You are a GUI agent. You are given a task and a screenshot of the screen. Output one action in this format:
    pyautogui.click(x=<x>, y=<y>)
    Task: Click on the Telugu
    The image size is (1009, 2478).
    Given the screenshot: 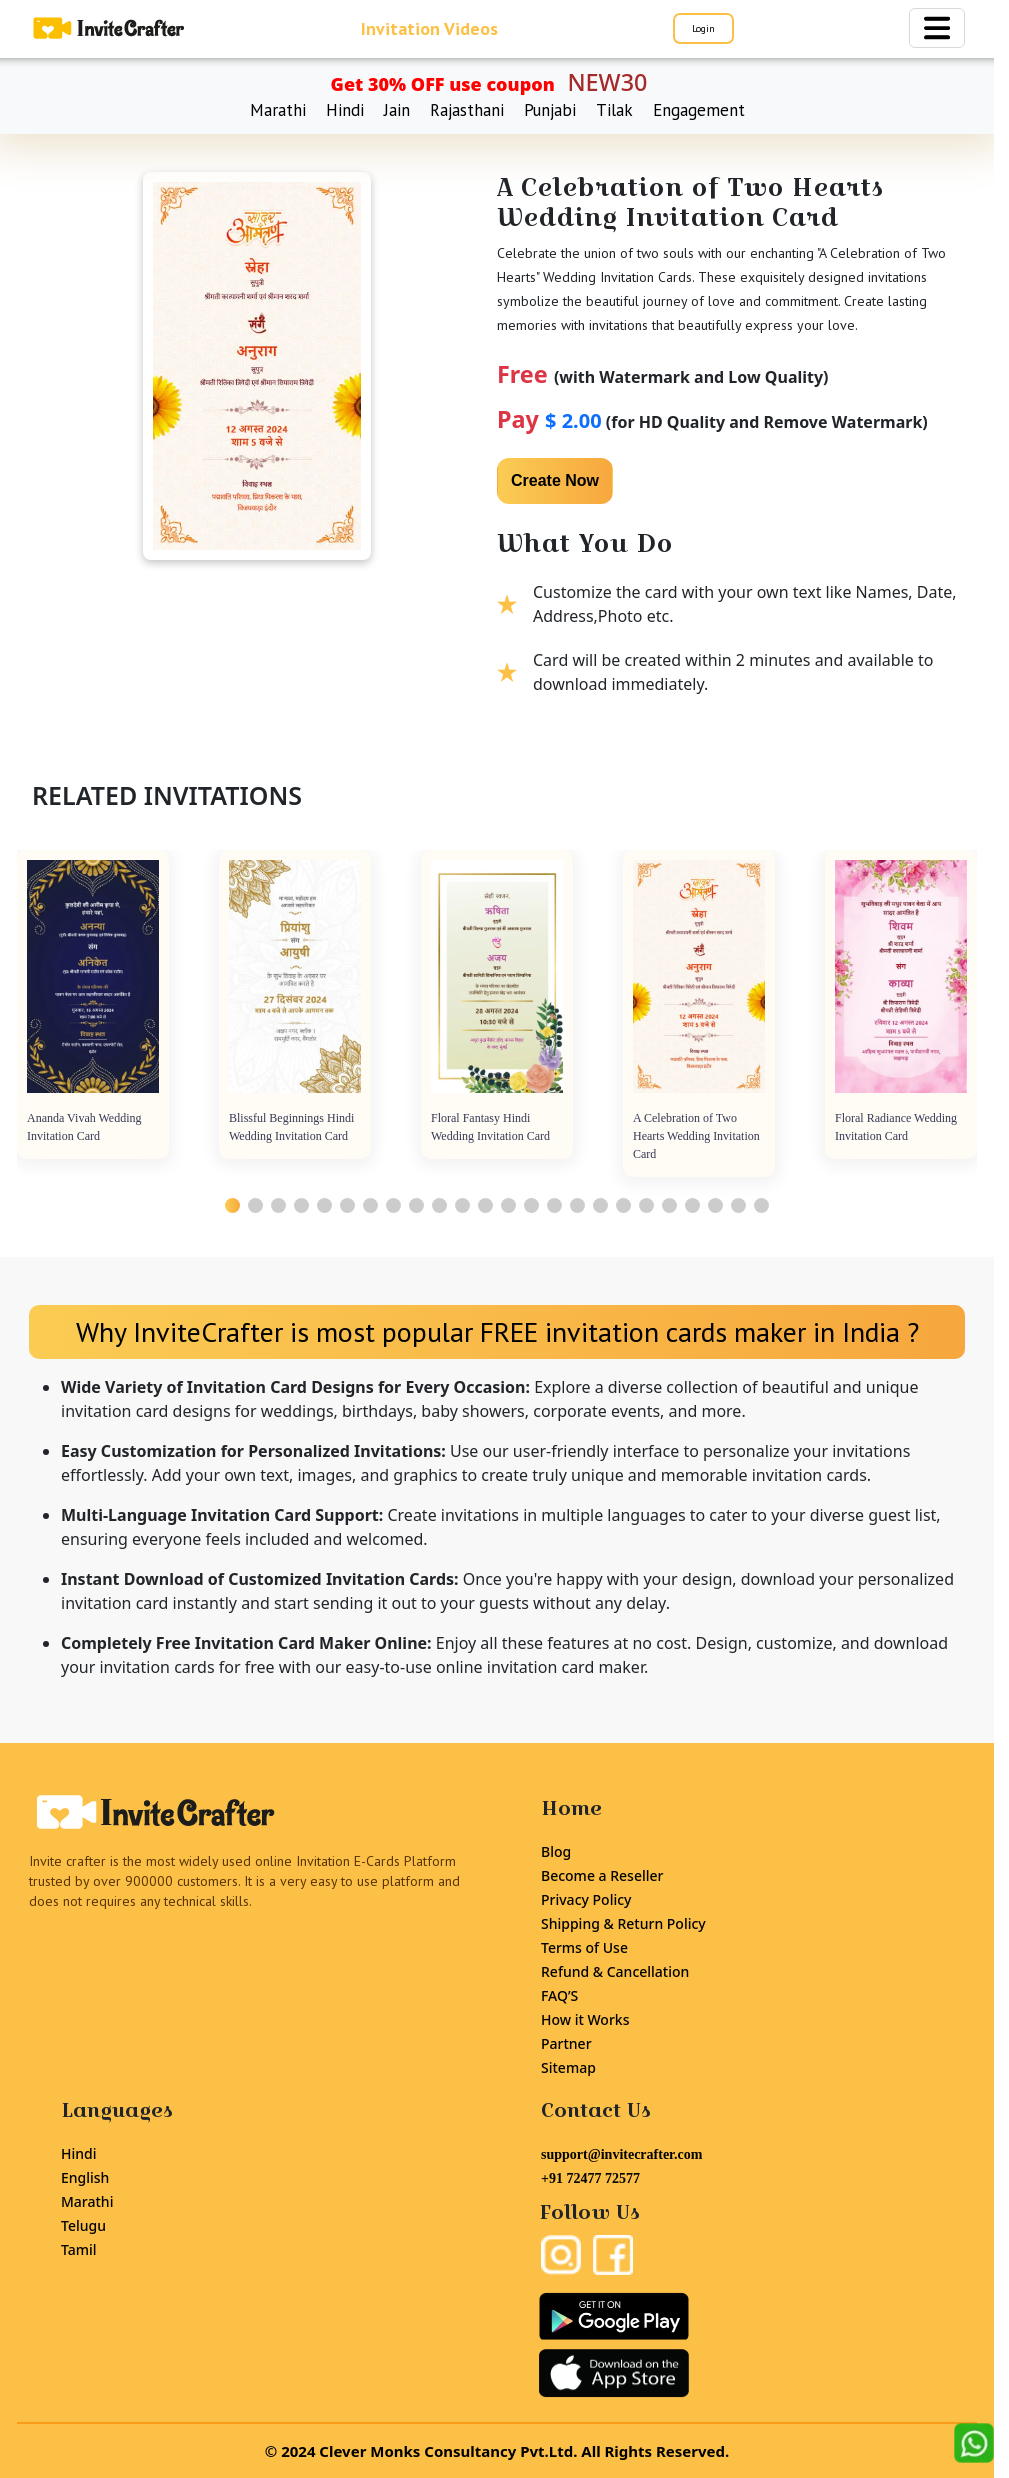 What is the action you would take?
    pyautogui.click(x=83, y=2225)
    